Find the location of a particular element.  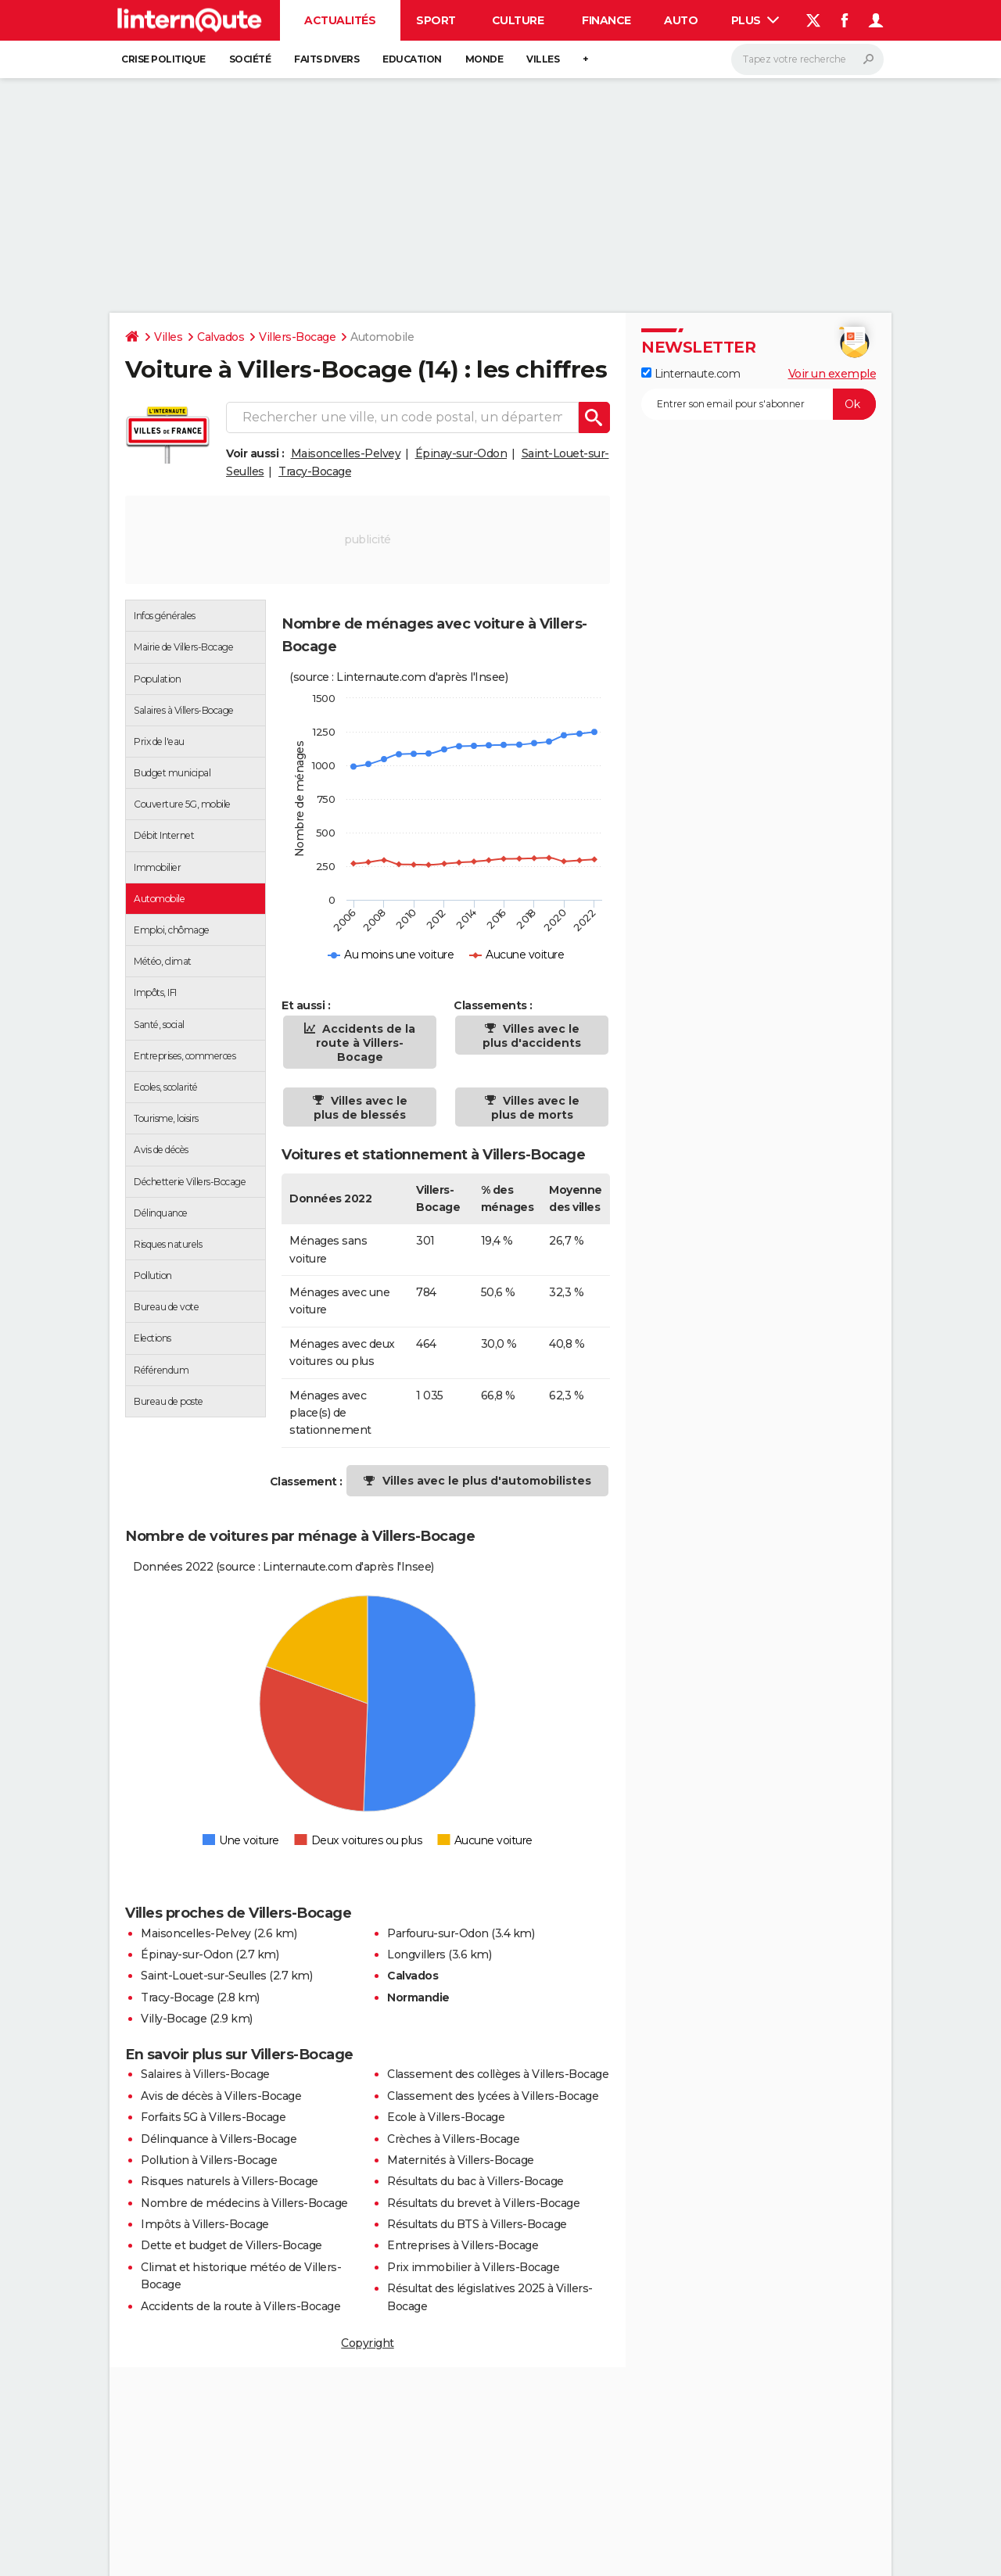

Copyright is located at coordinates (367, 2343).